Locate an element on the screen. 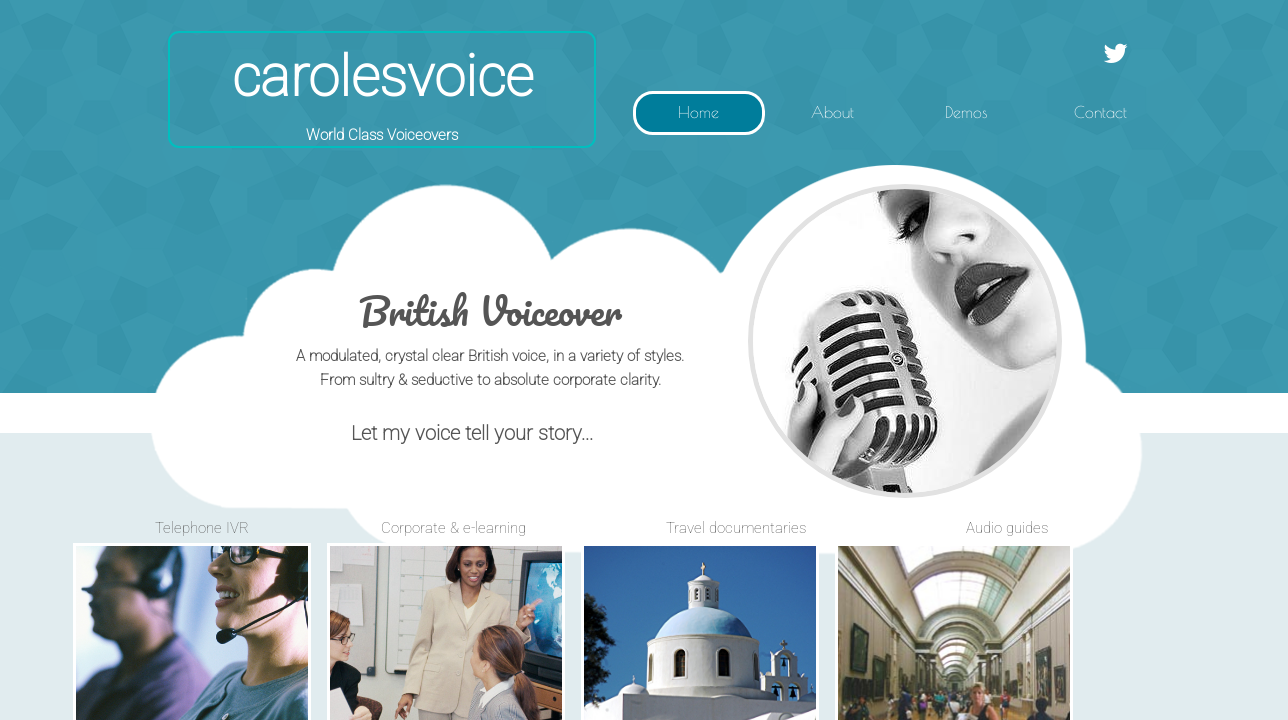 Image resolution: width=1288 pixels, height=720 pixels. Contact is located at coordinates (1100, 112).